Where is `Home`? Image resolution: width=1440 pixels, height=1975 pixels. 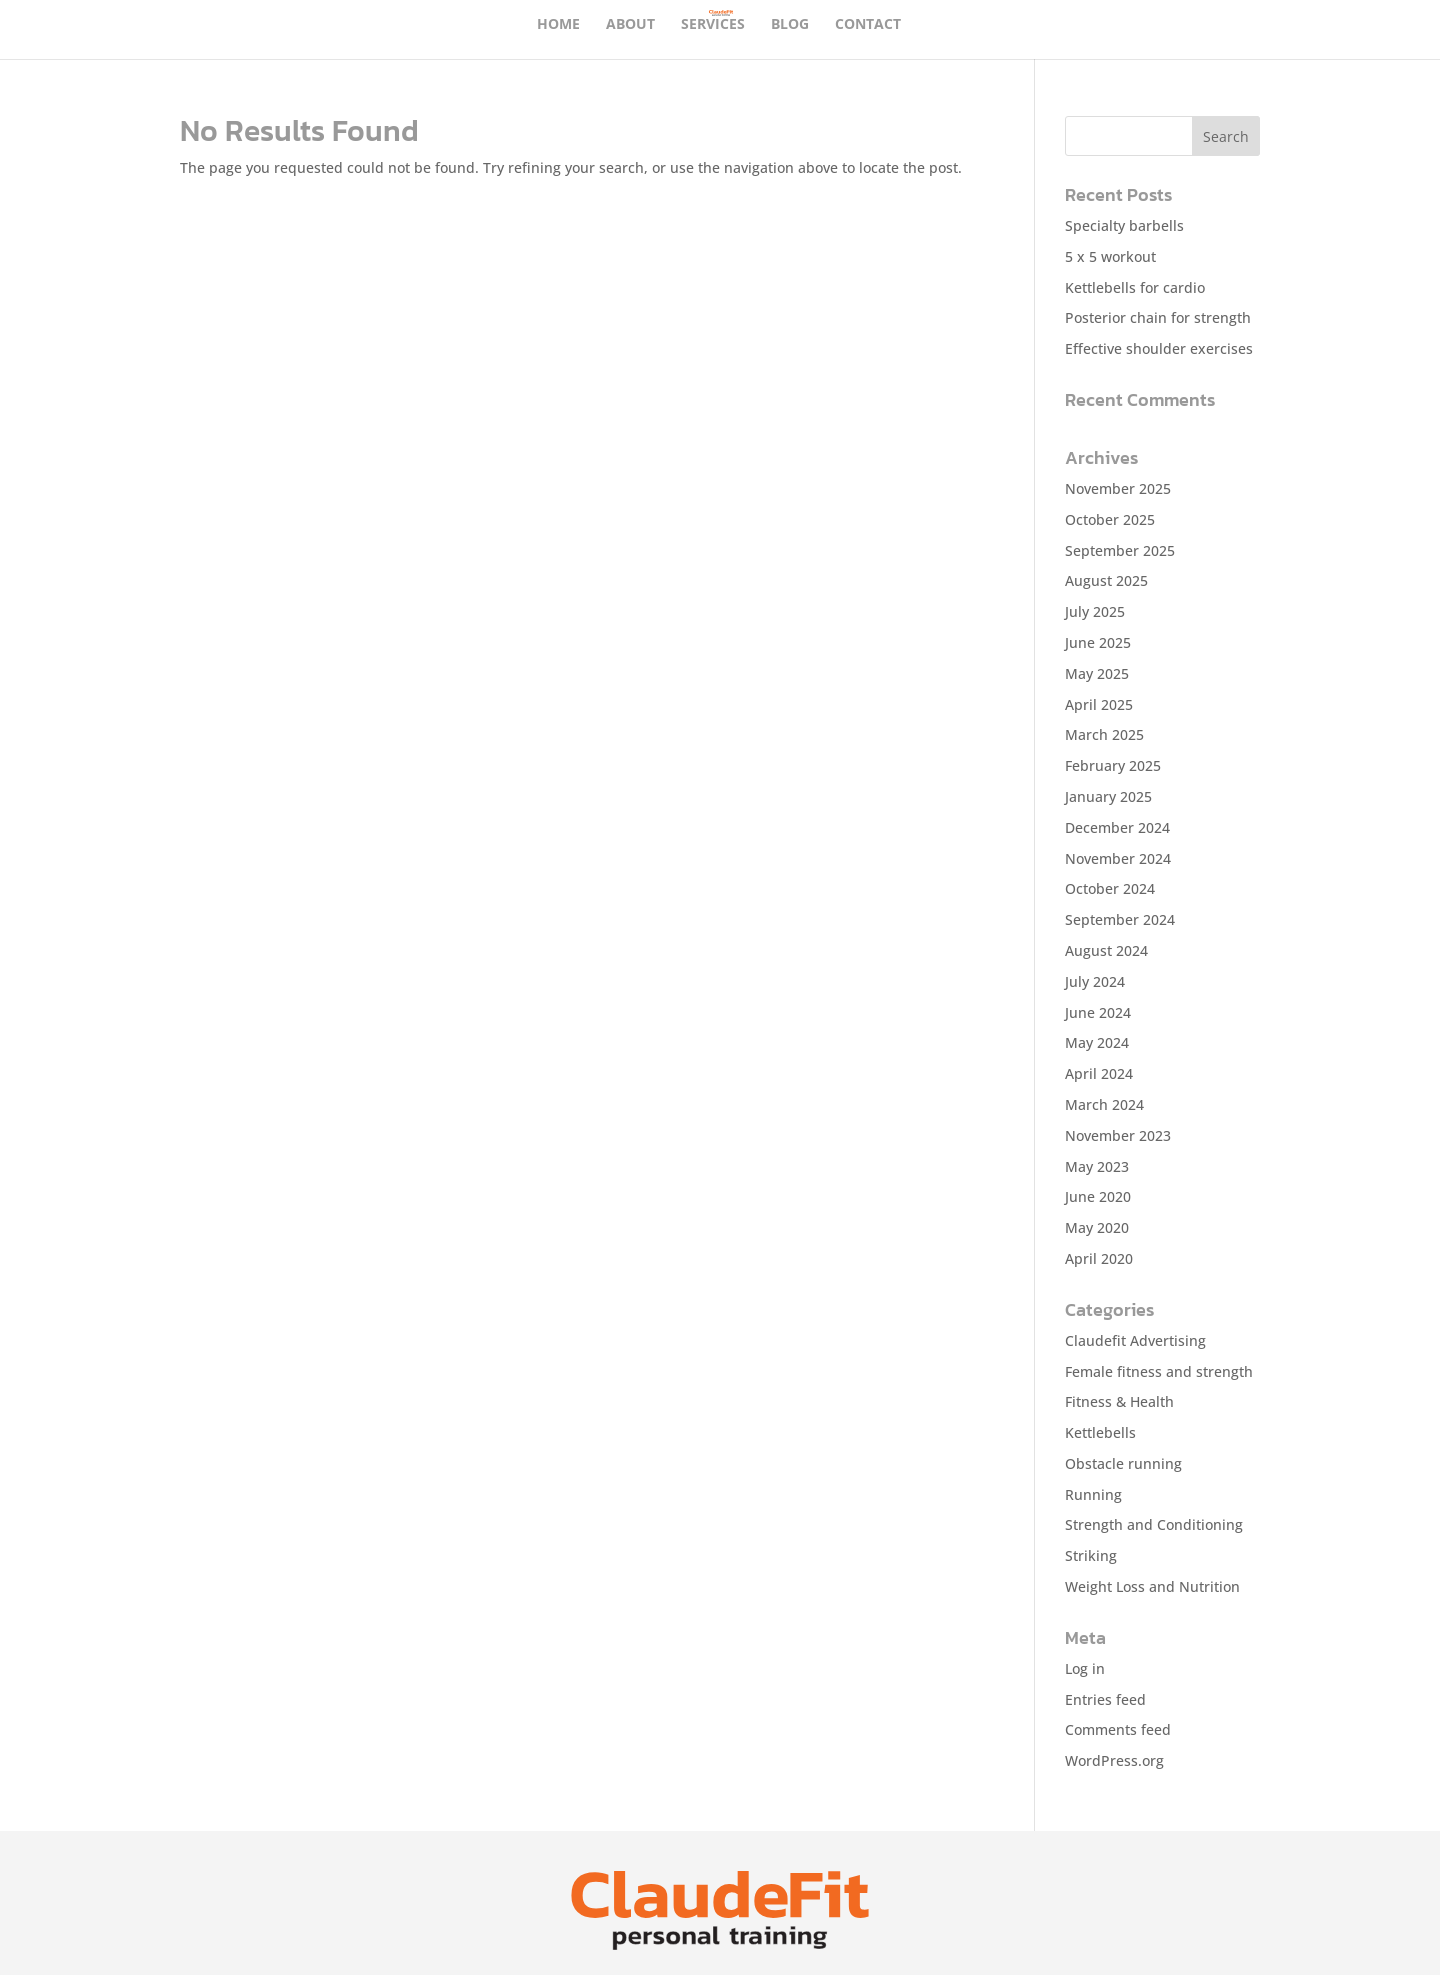 Home is located at coordinates (558, 25).